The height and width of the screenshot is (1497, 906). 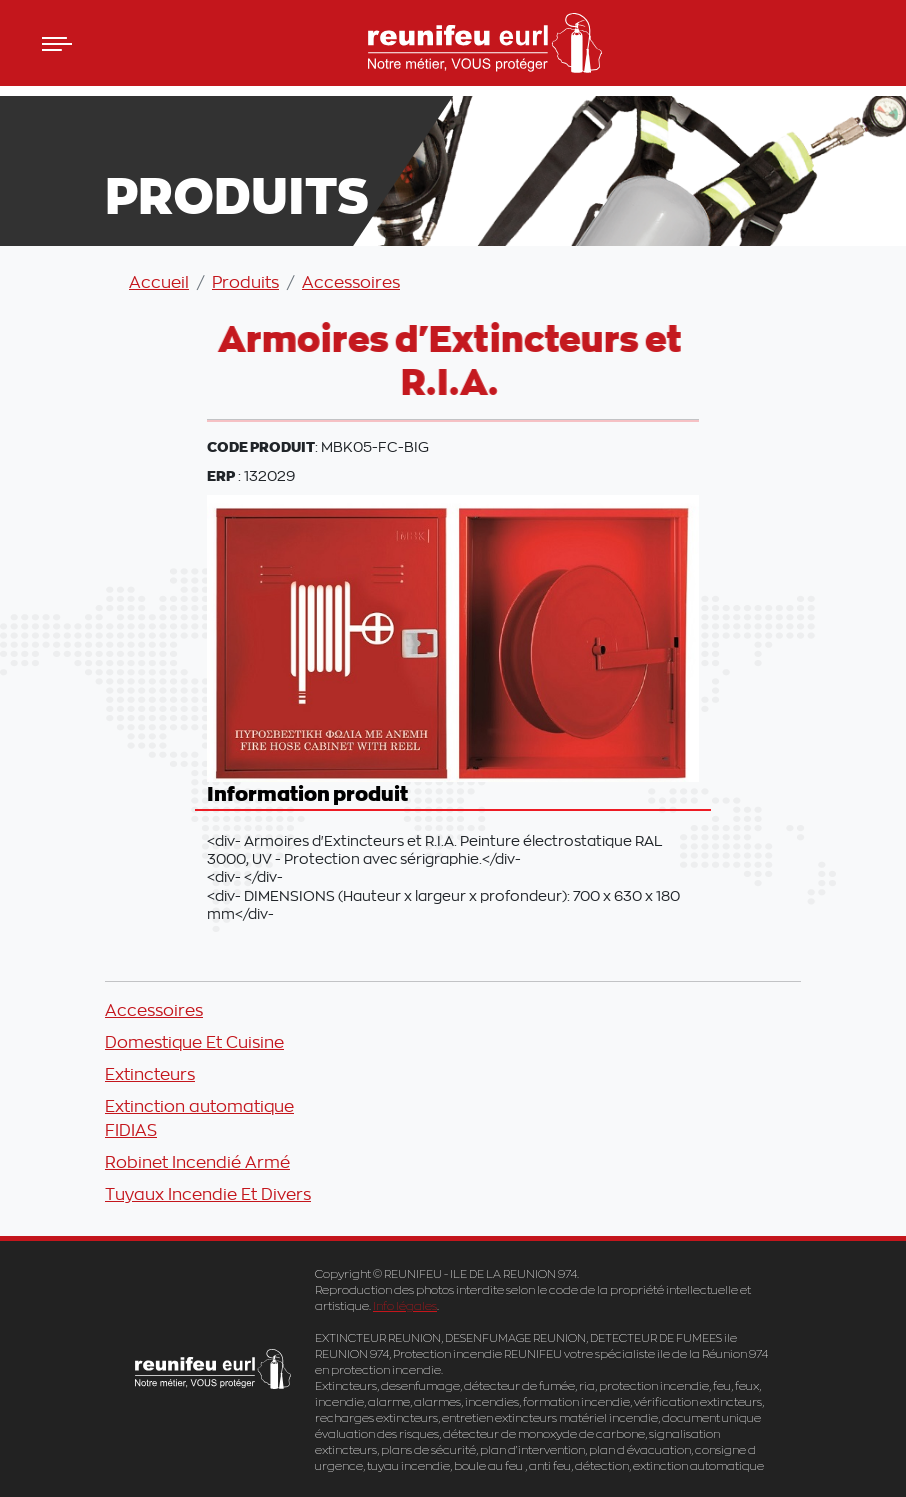 What do you see at coordinates (150, 1074) in the screenshot?
I see `Extincteurs` at bounding box center [150, 1074].